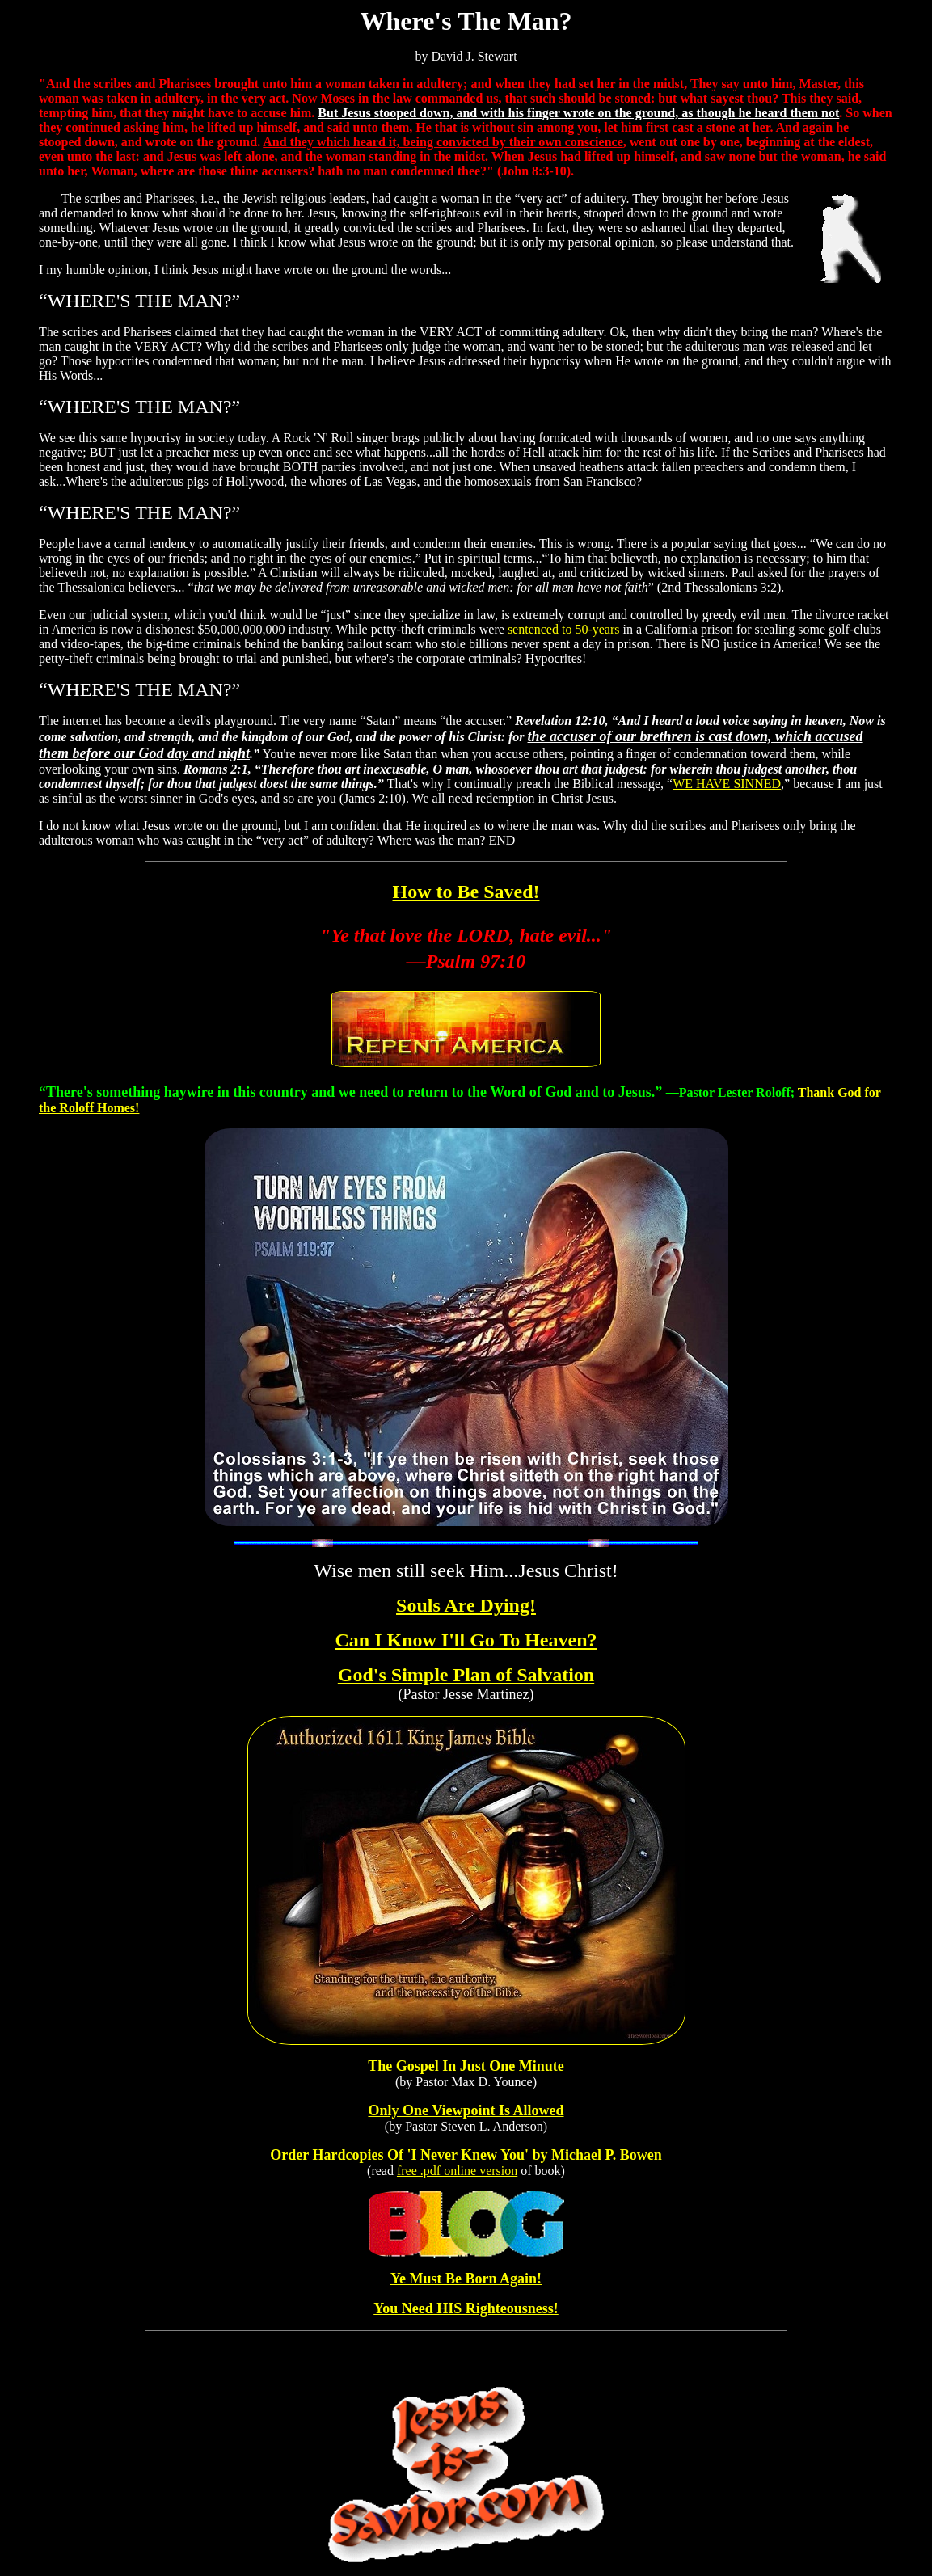  Describe the element at coordinates (465, 2155) in the screenshot. I see `Order Hardcopies Of 'I Never Knew You' by Michael P. Bowen` at that location.